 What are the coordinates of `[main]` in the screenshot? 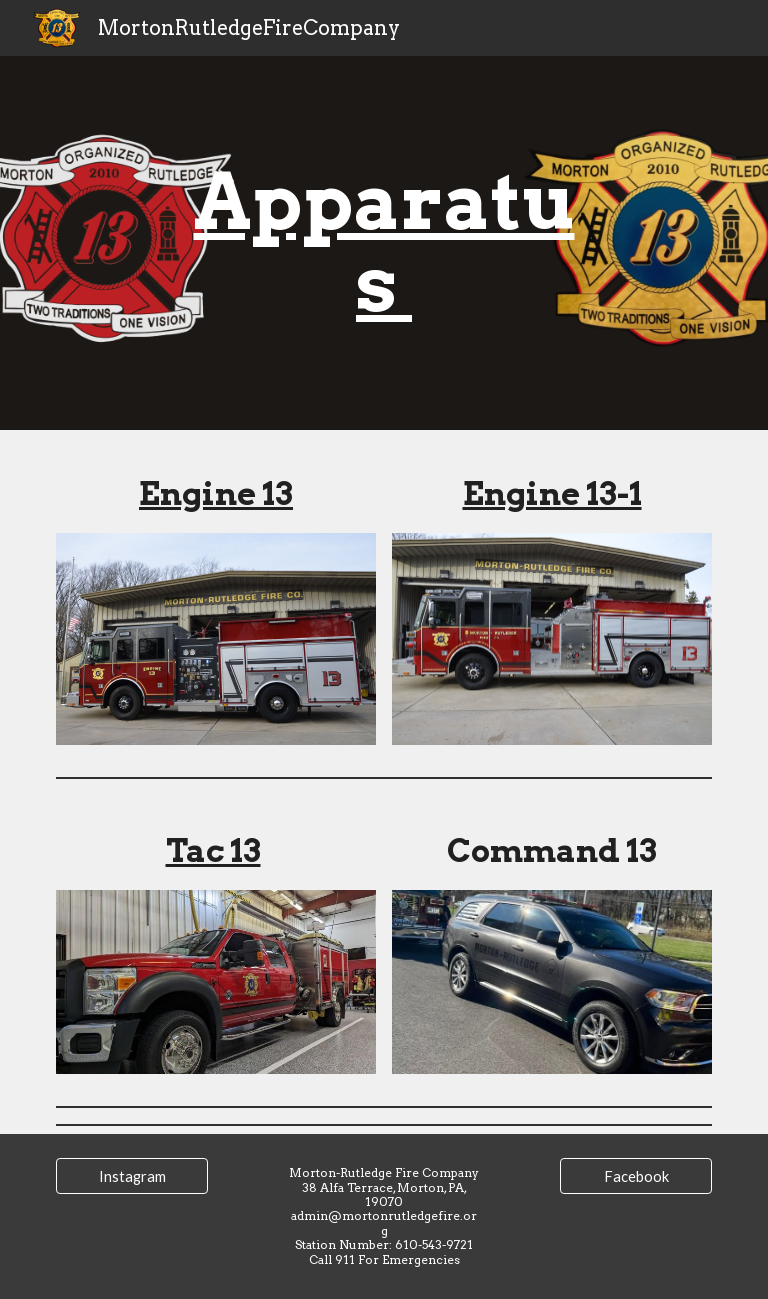 It's located at (383, 243).